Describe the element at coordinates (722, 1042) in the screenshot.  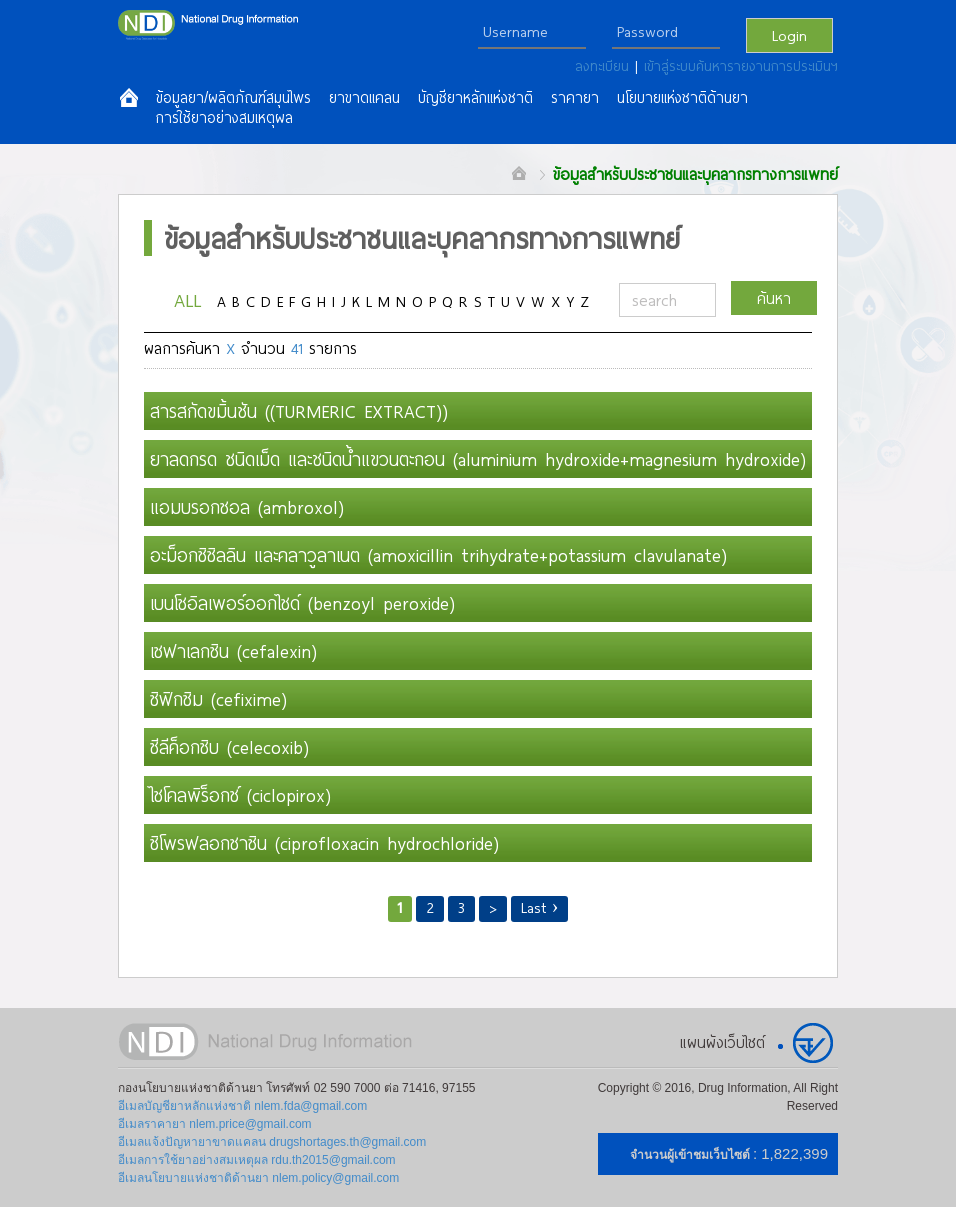
I see `แผนผังเว็บไซต์` at that location.